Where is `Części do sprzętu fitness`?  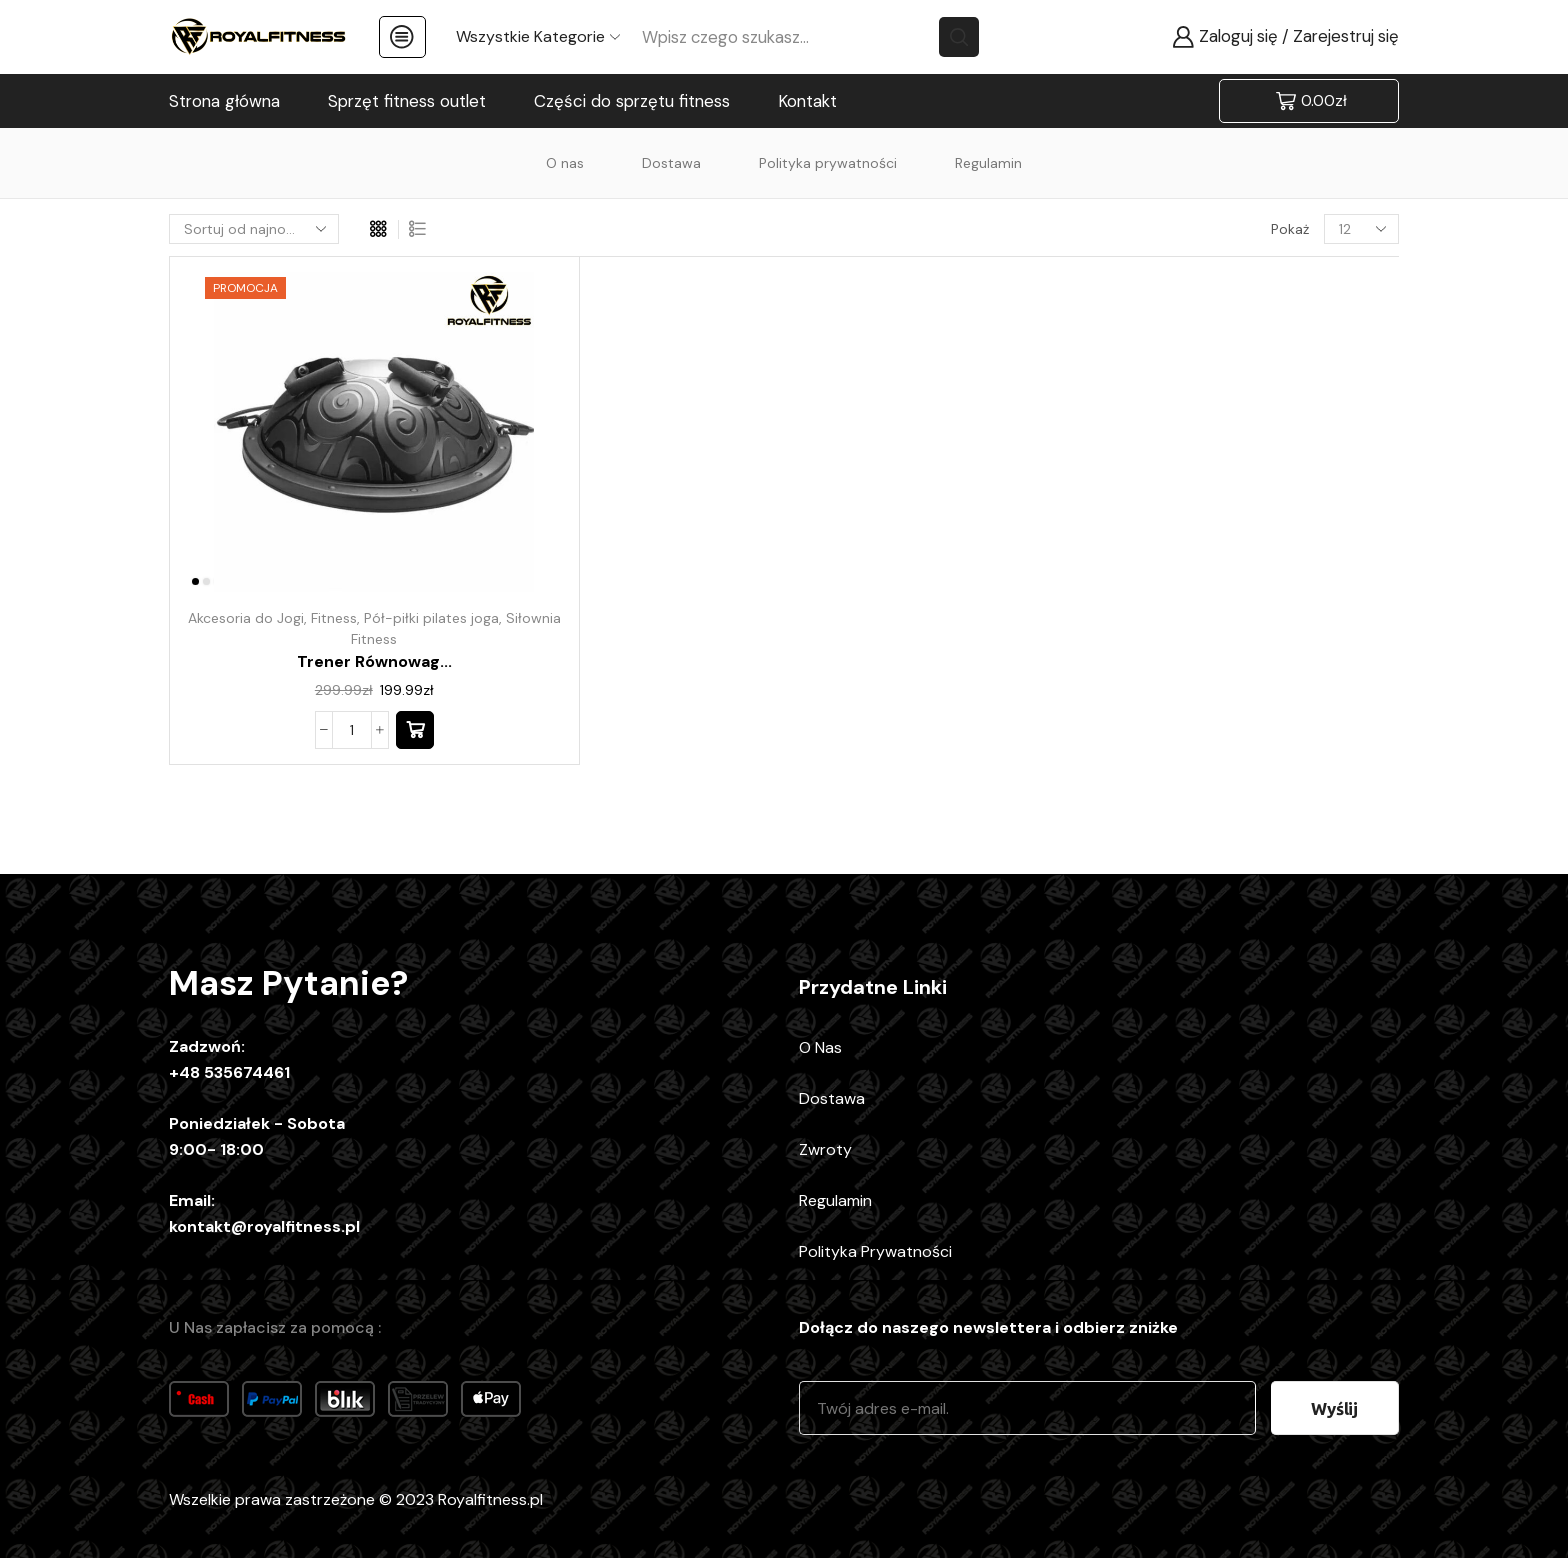
Części do sprzętu fitness is located at coordinates (632, 101).